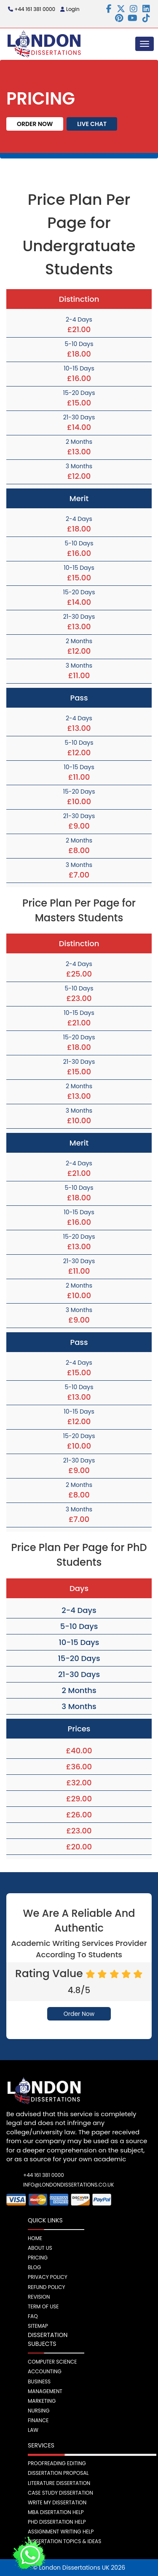  I want to click on Management, so click(45, 2391).